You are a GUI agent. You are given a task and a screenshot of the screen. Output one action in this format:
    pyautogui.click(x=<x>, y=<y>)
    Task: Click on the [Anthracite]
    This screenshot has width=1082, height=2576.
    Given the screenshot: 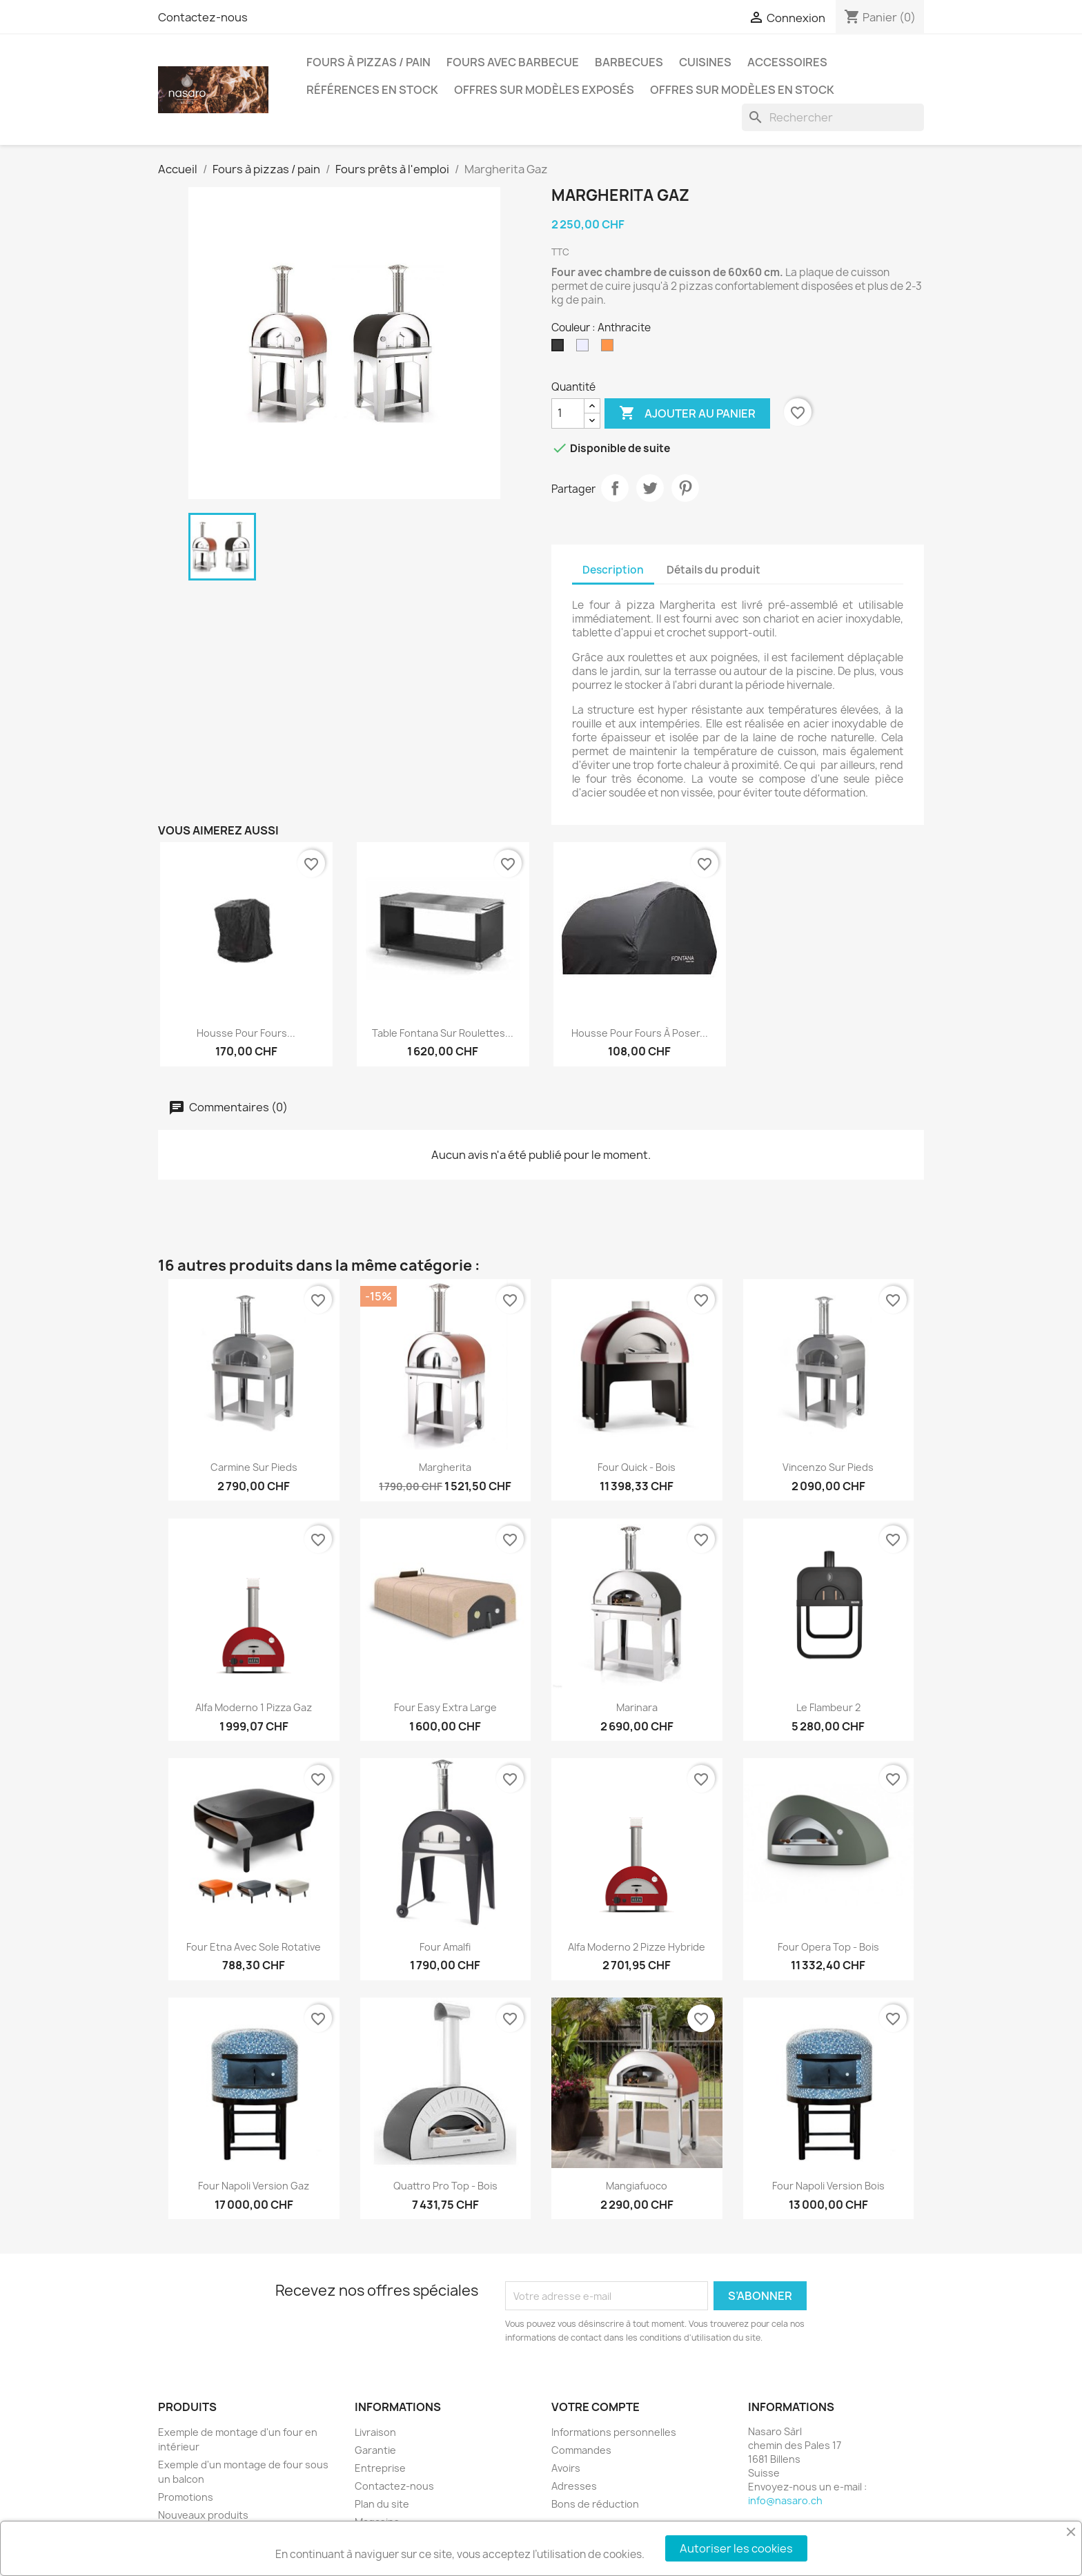 What is the action you would take?
    pyautogui.click(x=560, y=348)
    